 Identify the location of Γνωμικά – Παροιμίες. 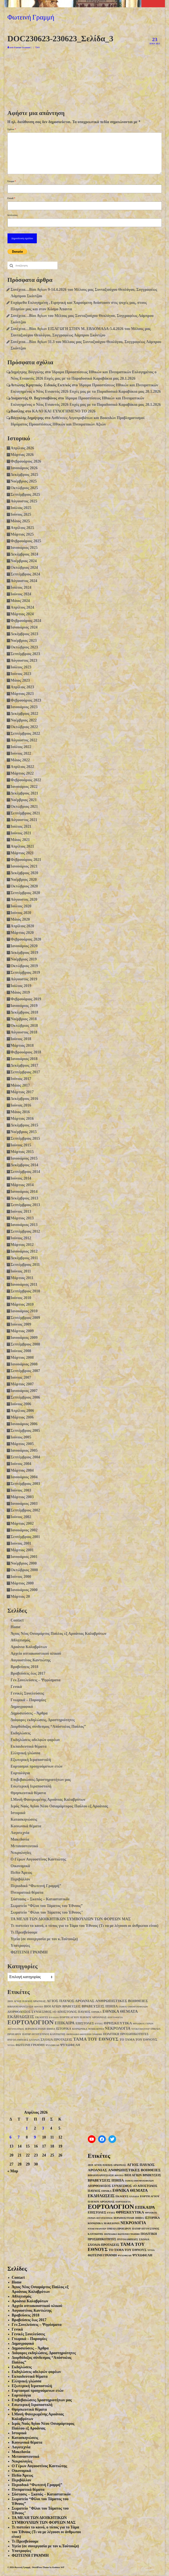
(28, 1700).